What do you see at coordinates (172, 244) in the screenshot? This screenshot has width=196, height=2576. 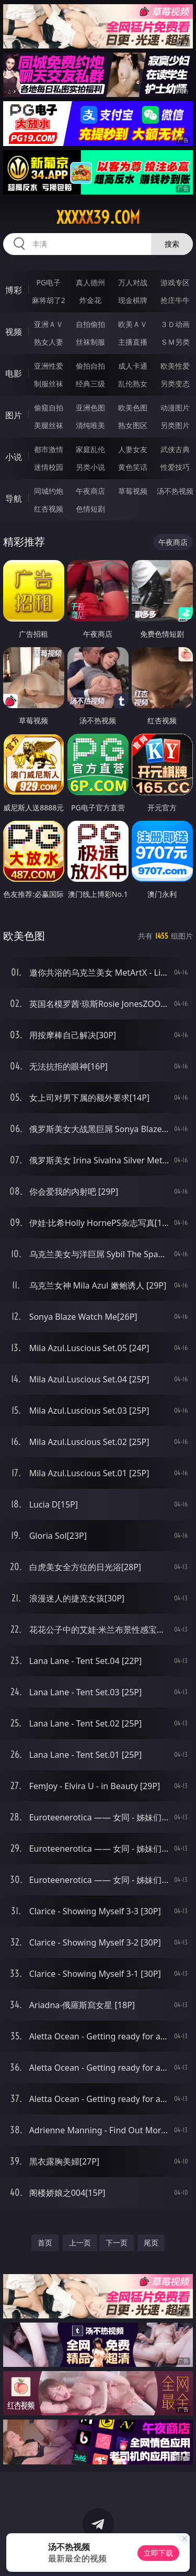 I see `搜索` at bounding box center [172, 244].